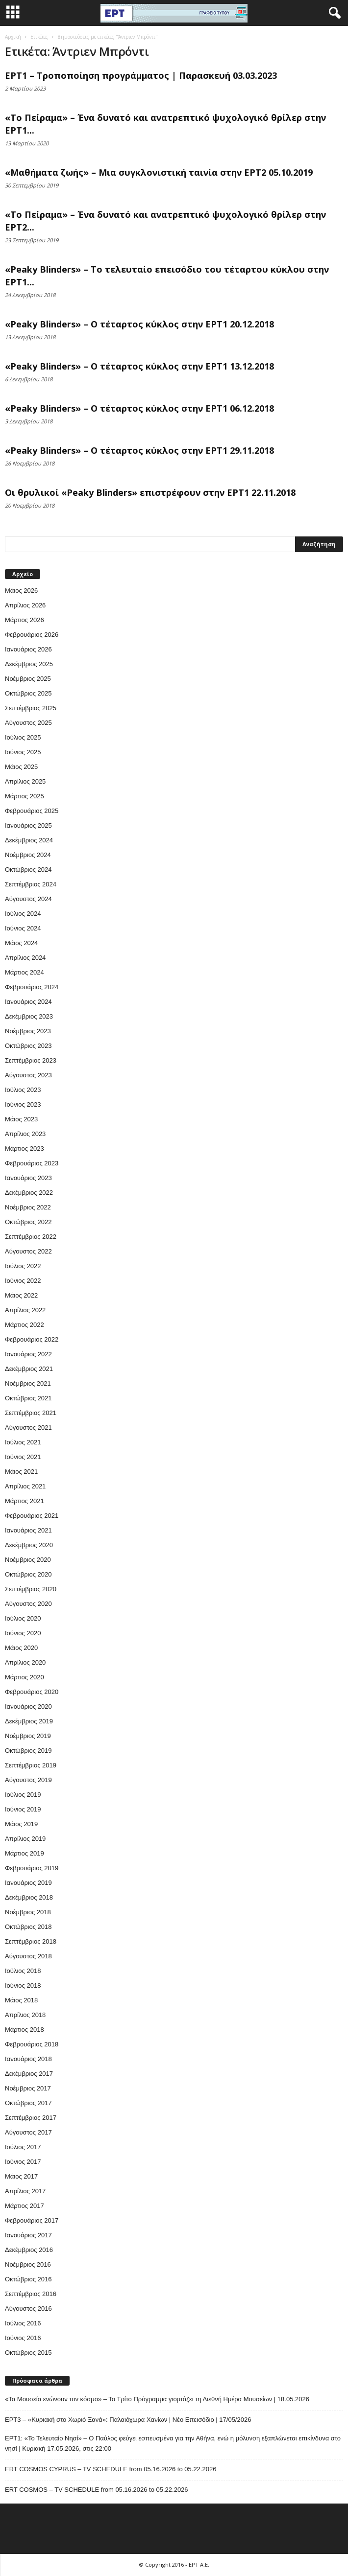 This screenshot has height=2576, width=348. Describe the element at coordinates (21, 2176) in the screenshot. I see `Μάιος 2017` at that location.